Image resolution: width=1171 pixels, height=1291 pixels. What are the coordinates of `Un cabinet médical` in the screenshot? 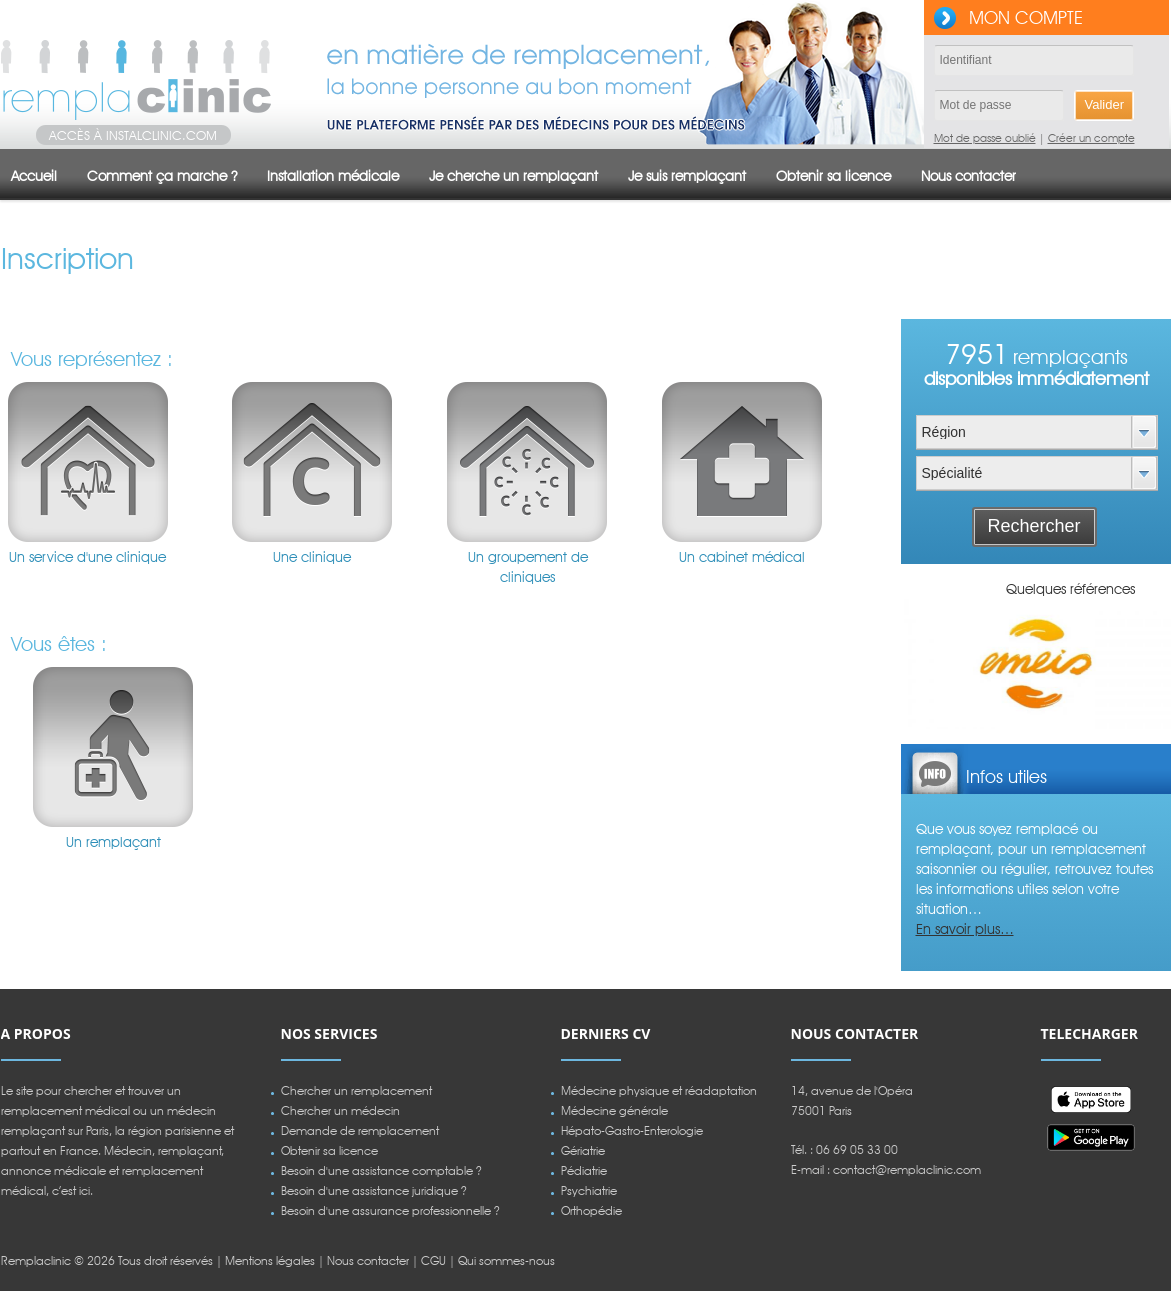 It's located at (742, 462).